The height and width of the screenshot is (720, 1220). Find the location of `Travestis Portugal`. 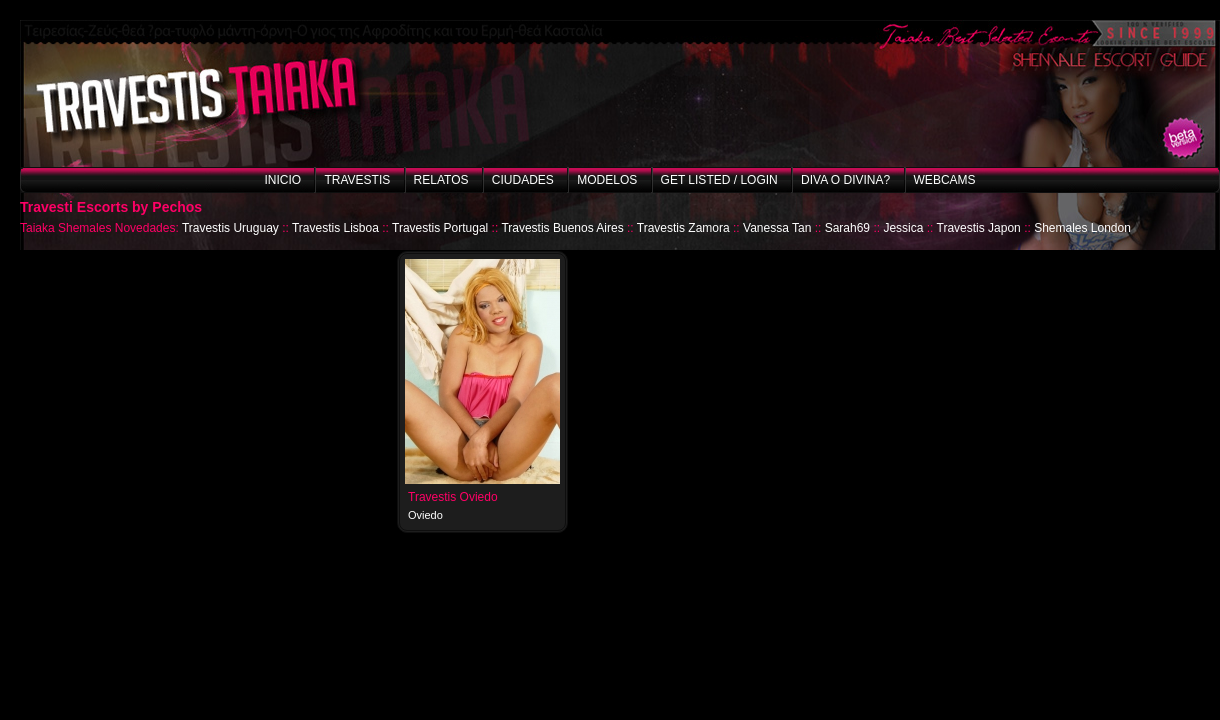

Travestis Portugal is located at coordinates (440, 228).